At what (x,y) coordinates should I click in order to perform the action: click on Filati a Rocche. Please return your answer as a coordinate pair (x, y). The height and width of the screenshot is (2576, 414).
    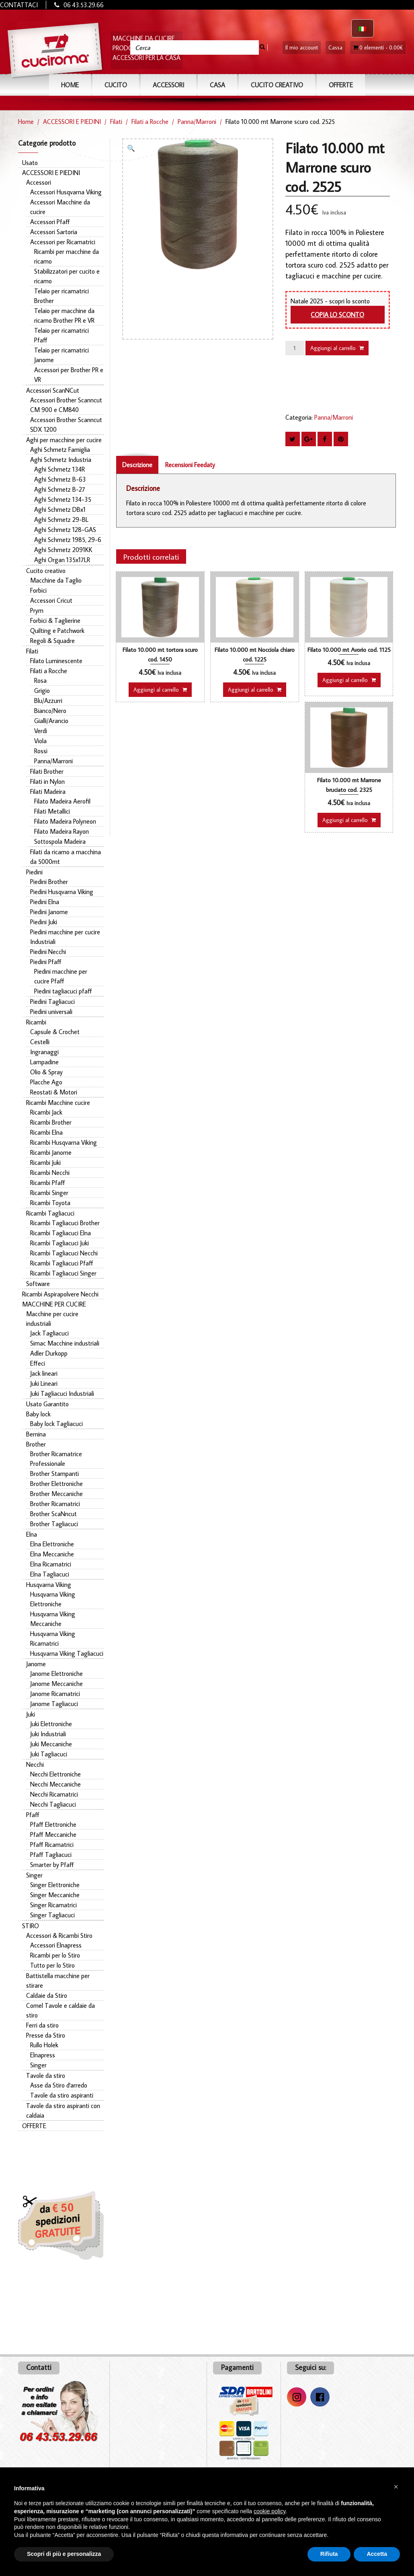
    Looking at the image, I should click on (149, 121).